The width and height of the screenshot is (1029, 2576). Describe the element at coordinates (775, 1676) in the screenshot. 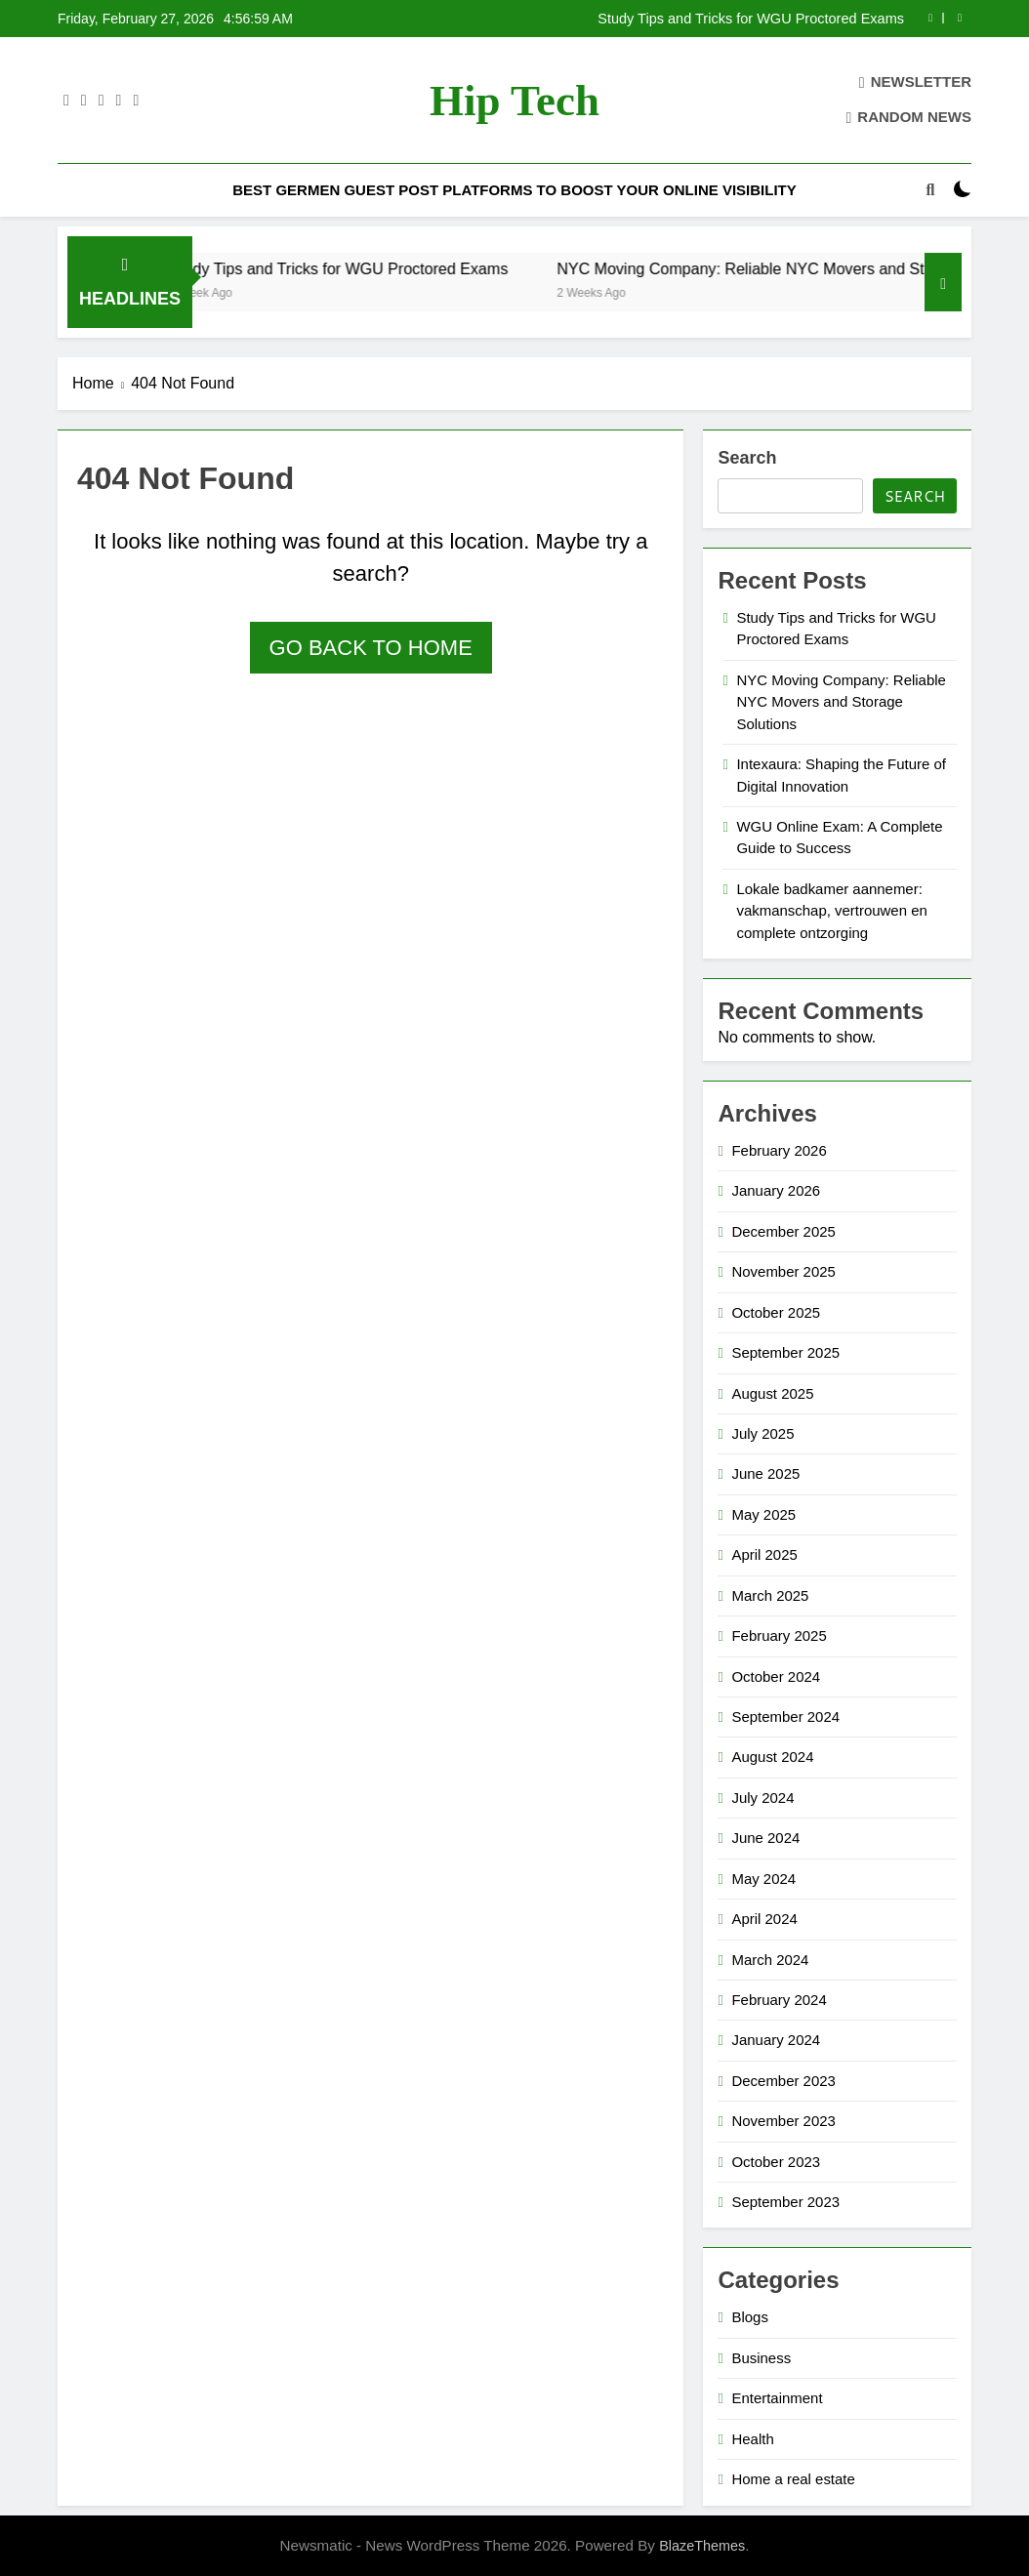

I see `October 2024` at that location.